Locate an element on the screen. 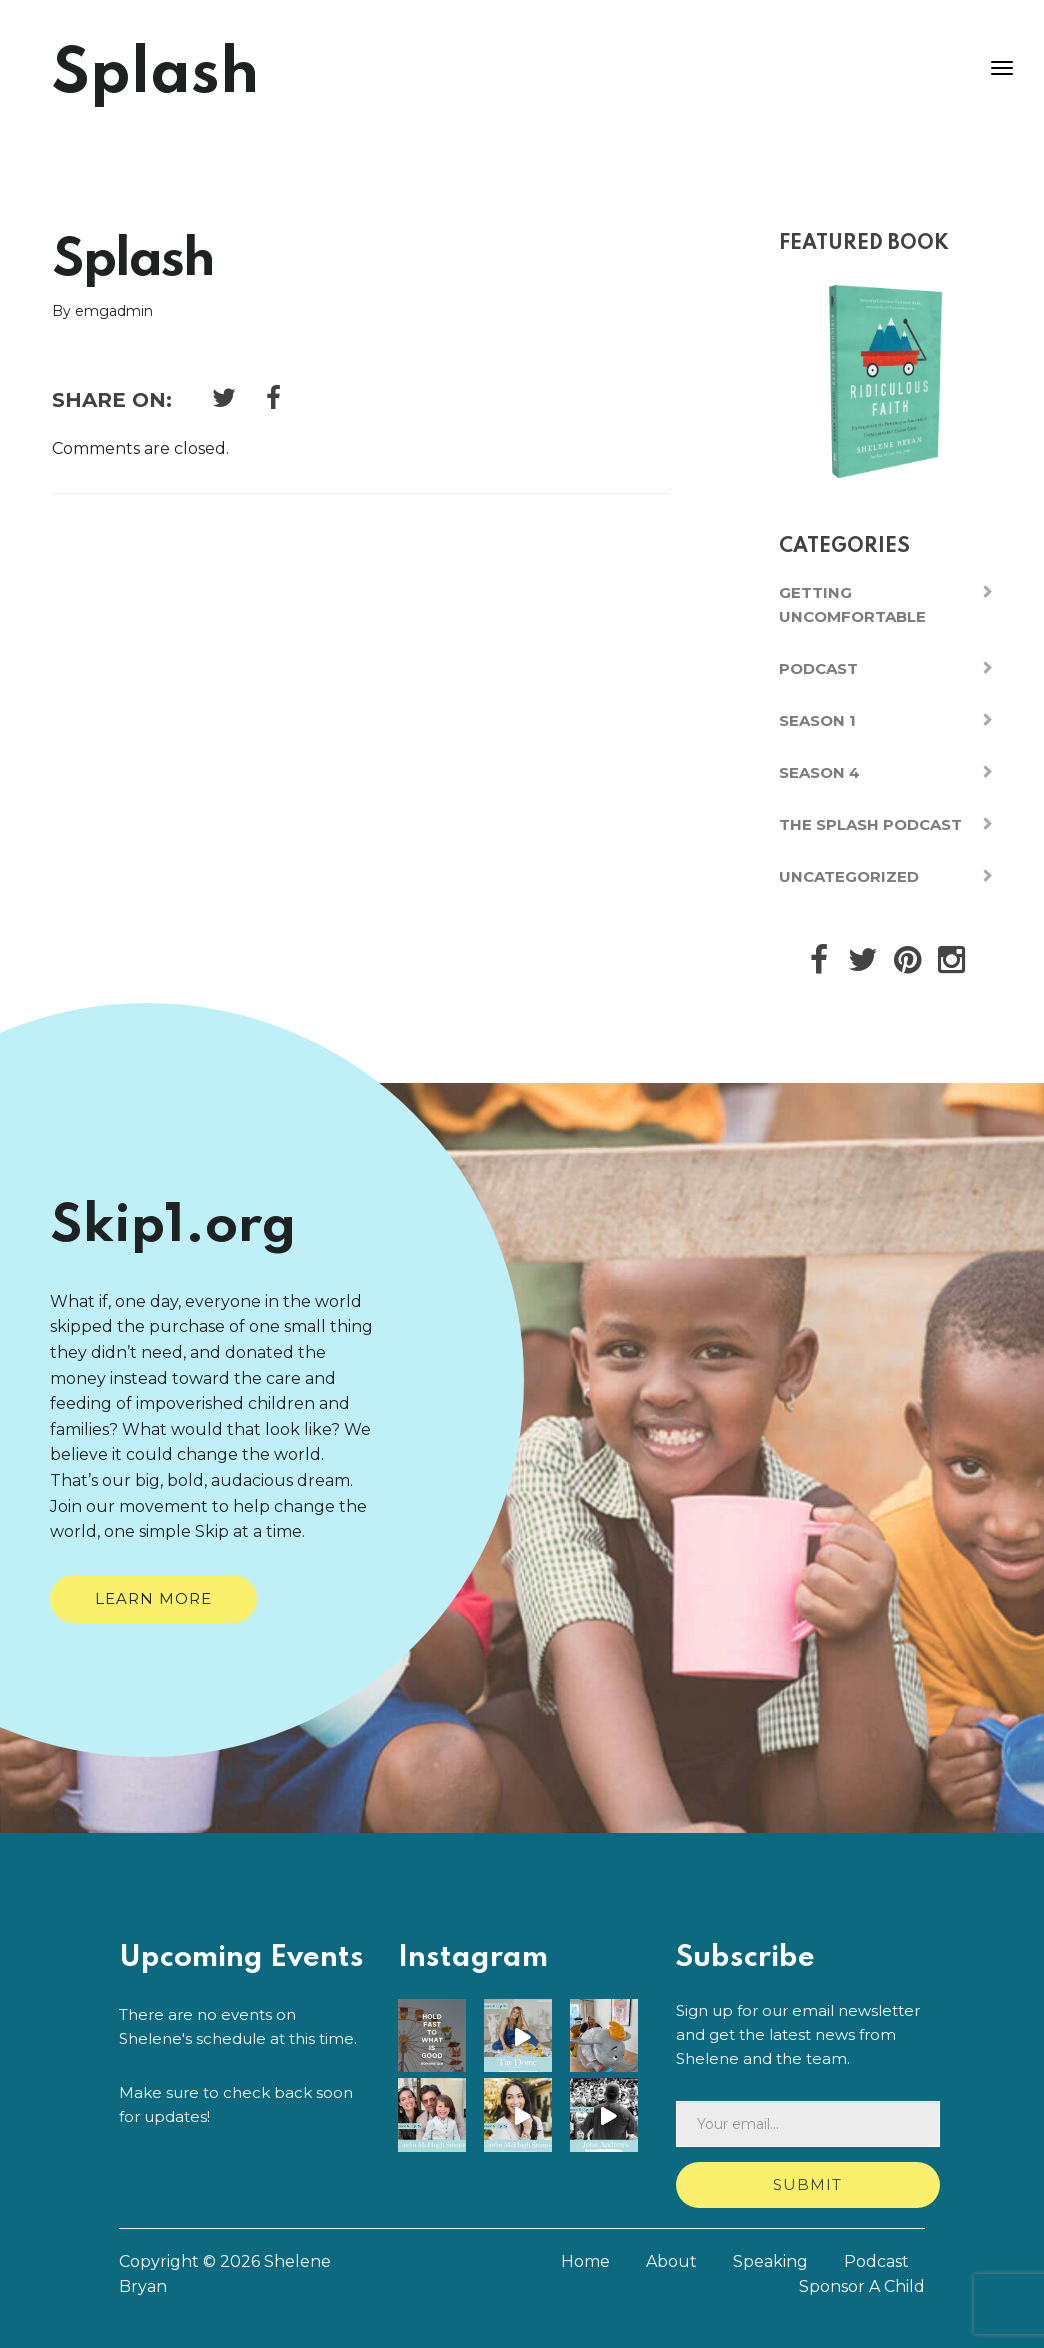 This screenshot has width=1044, height=2348. Learn More is located at coordinates (153, 1598).